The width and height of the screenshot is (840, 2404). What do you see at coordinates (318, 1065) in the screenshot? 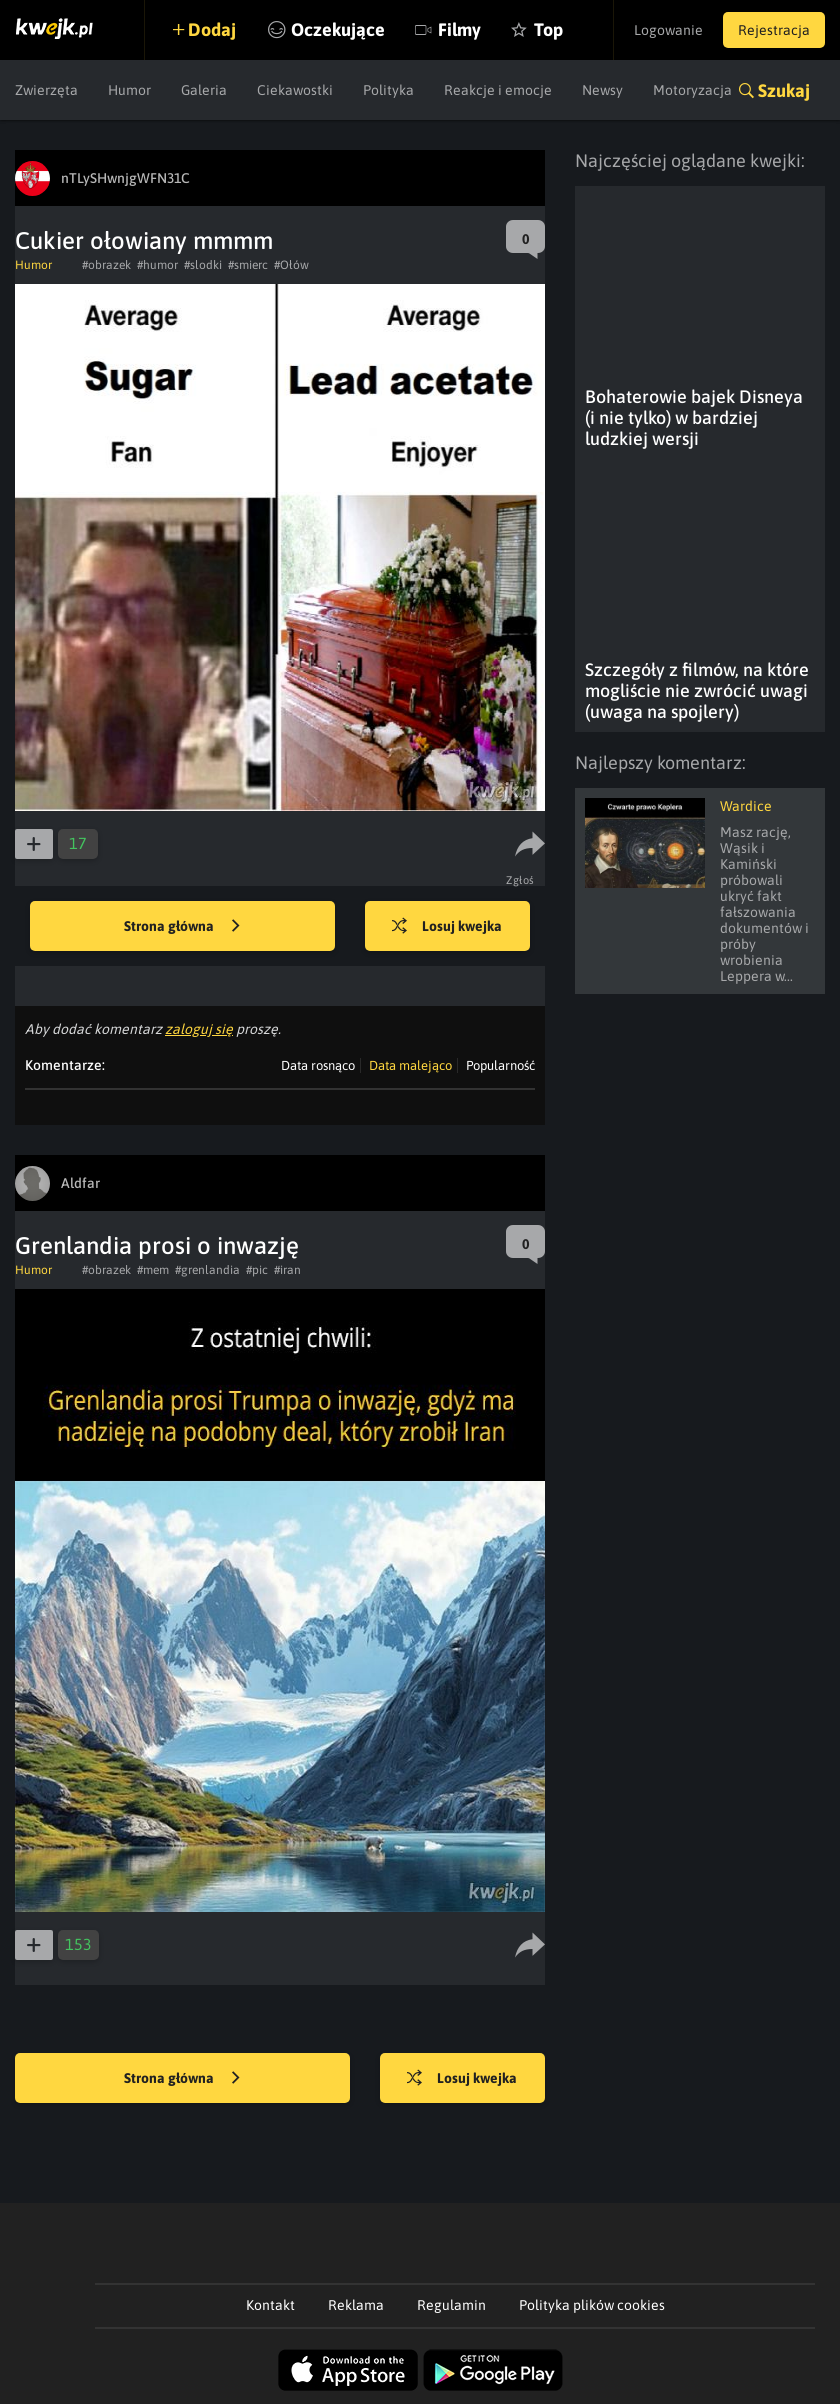
I see `Data rosnąco` at bounding box center [318, 1065].